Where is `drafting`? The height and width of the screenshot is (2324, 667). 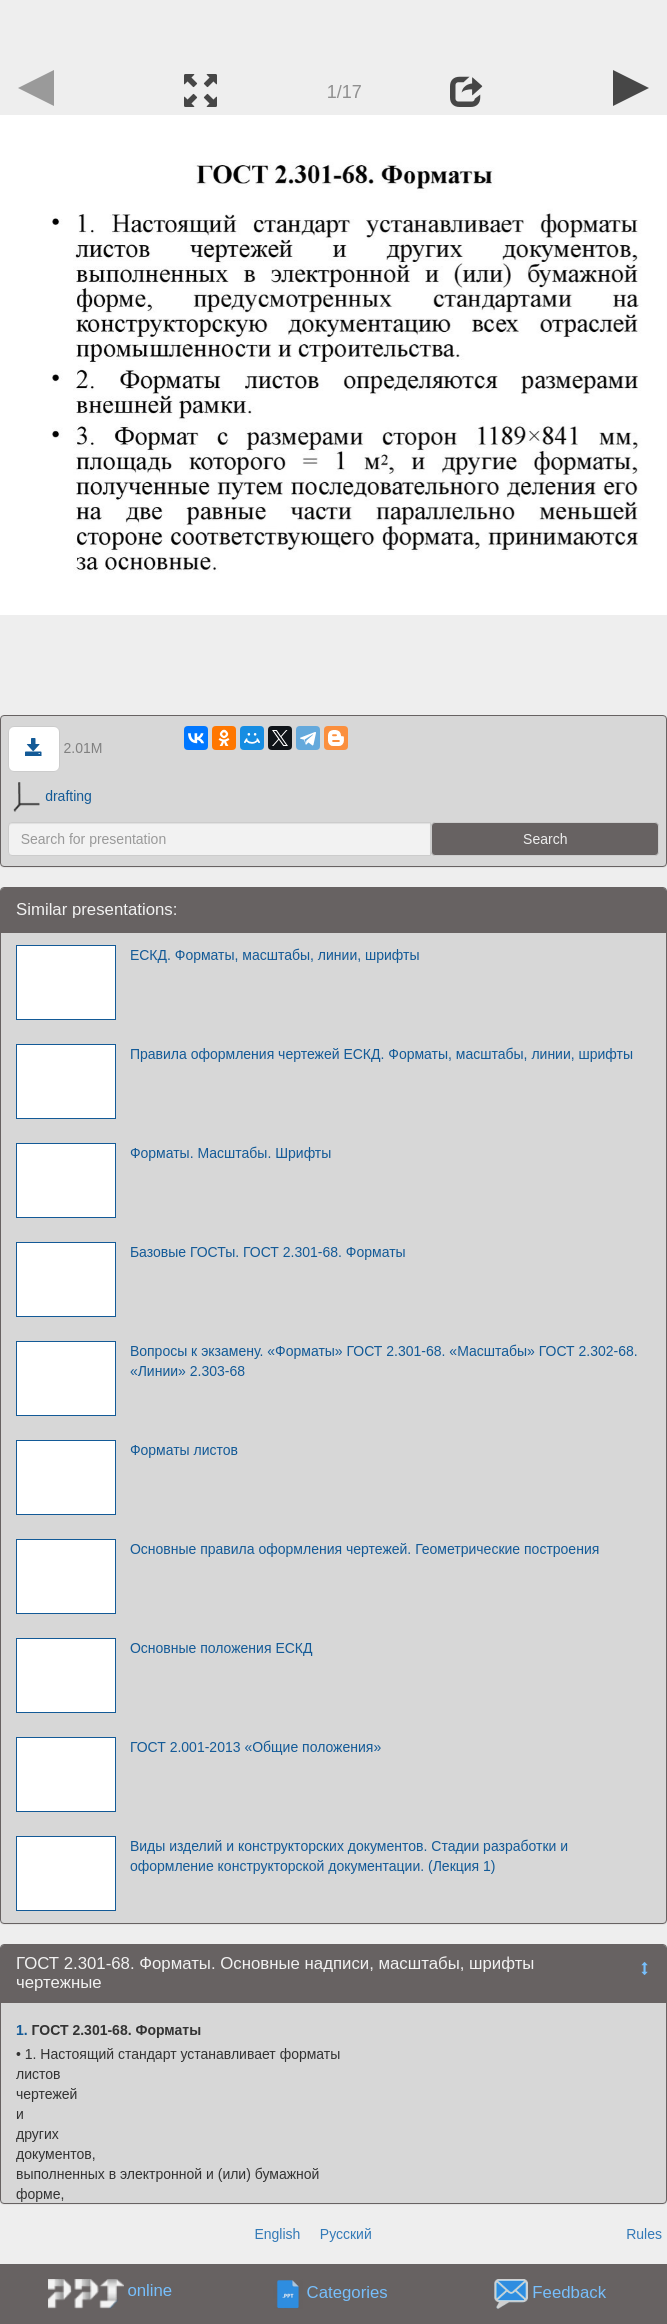 drafting is located at coordinates (52, 796).